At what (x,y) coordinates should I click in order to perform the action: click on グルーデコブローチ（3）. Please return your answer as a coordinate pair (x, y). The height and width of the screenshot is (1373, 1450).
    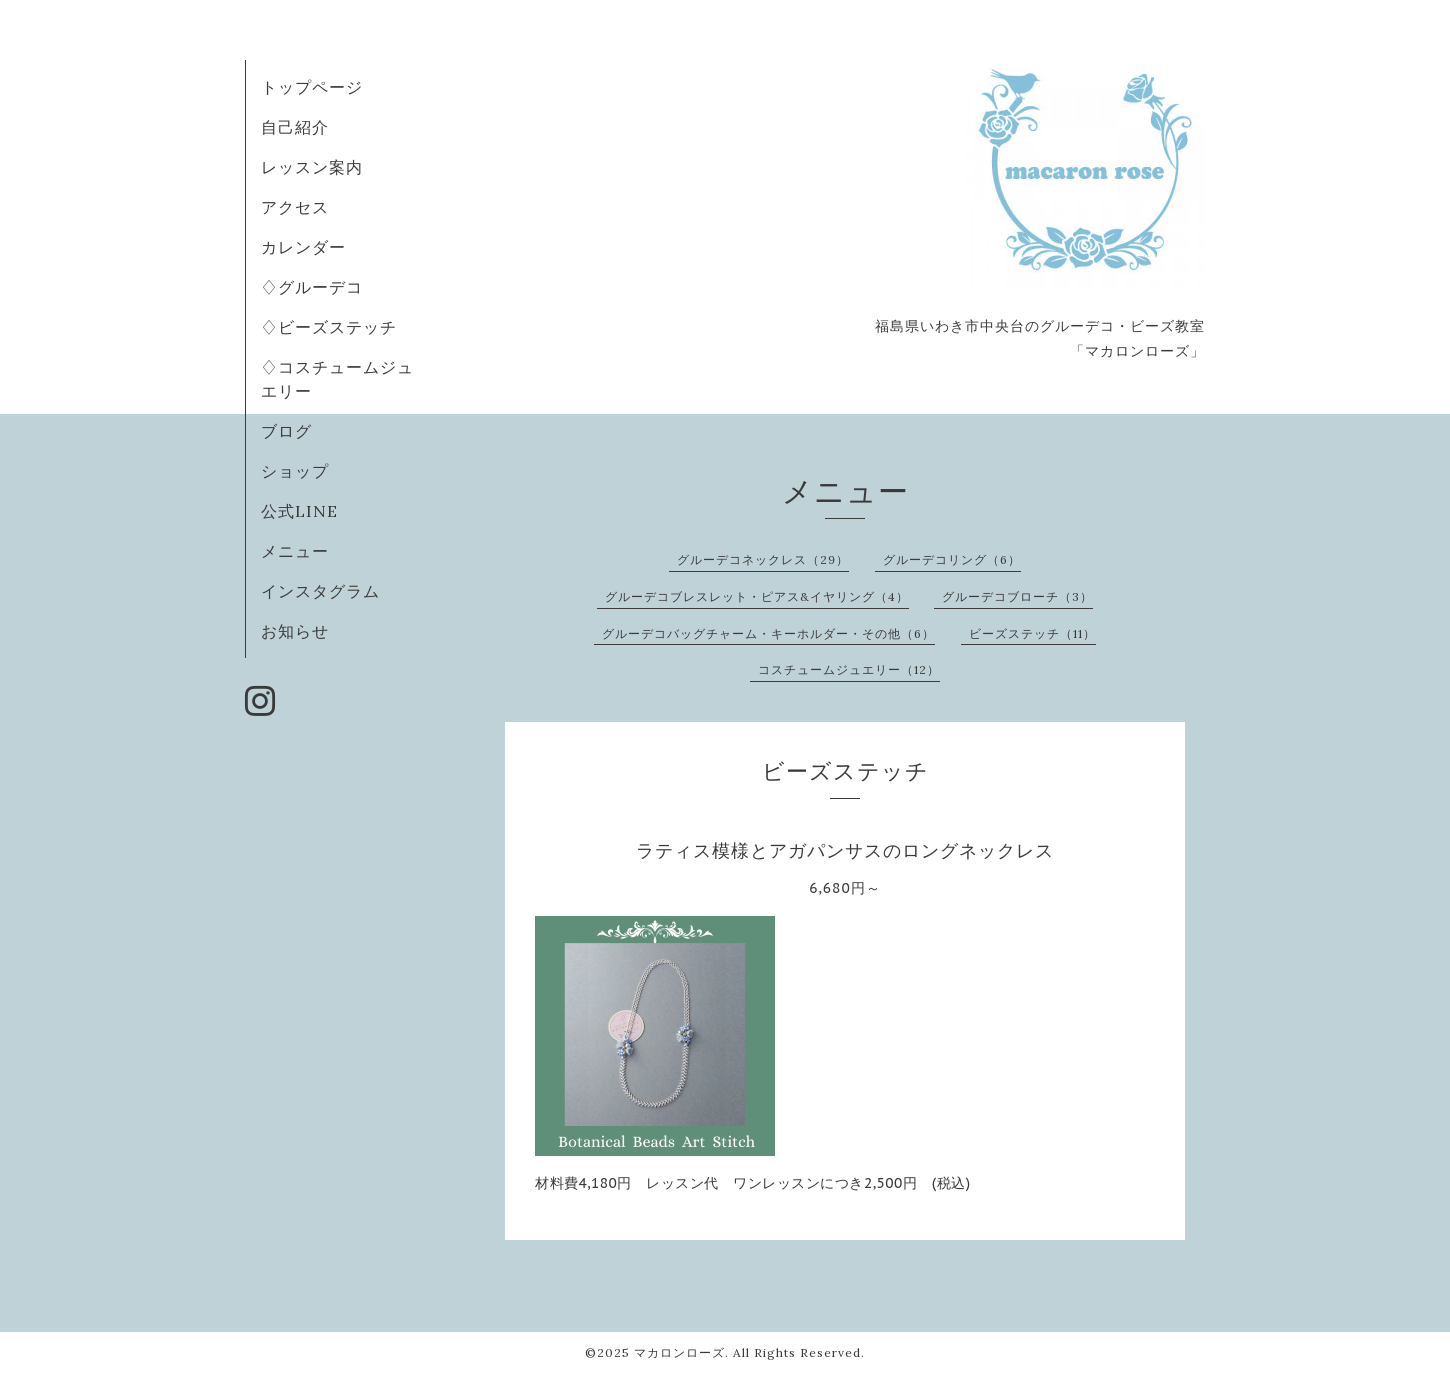
    Looking at the image, I should click on (1017, 596).